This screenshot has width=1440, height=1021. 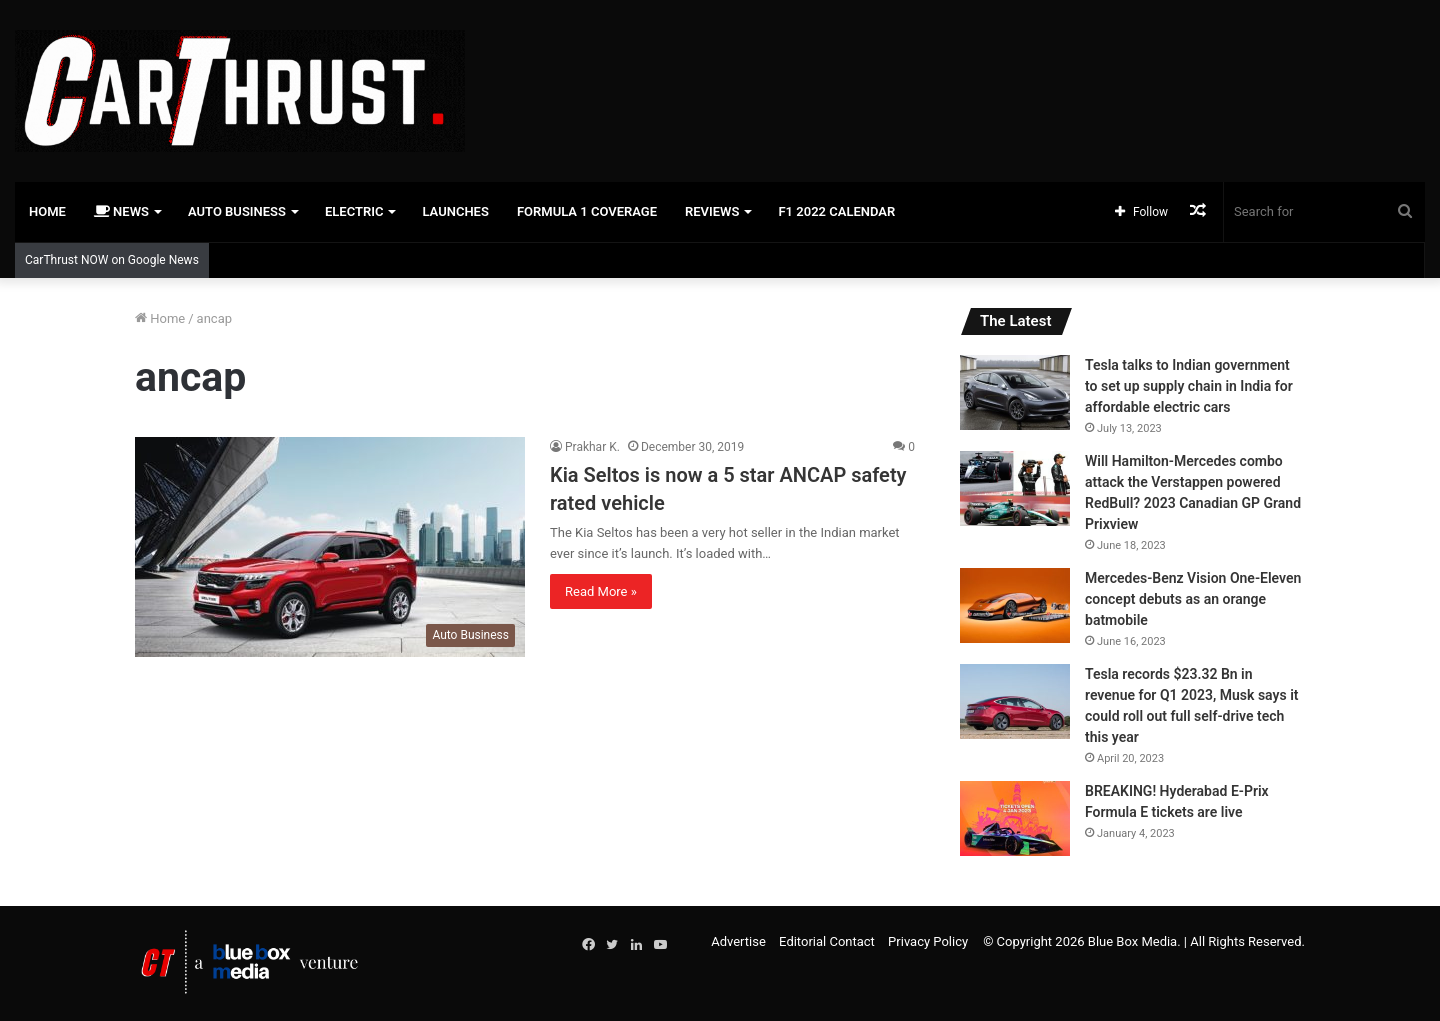 What do you see at coordinates (1015, 701) in the screenshot?
I see `[Tesla records $23.32 Bn in revenue for Q1 2023, Musk says it could roll out full self-drive tech this year]` at bounding box center [1015, 701].